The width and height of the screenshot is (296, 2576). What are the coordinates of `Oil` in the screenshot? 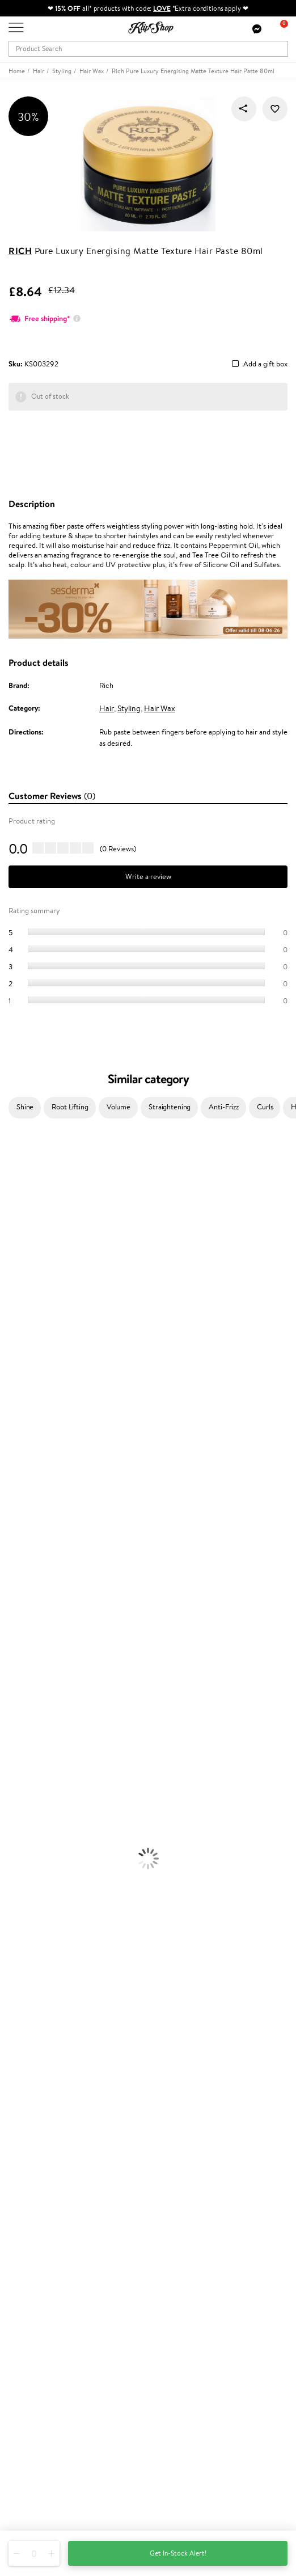 It's located at (5, 1633).